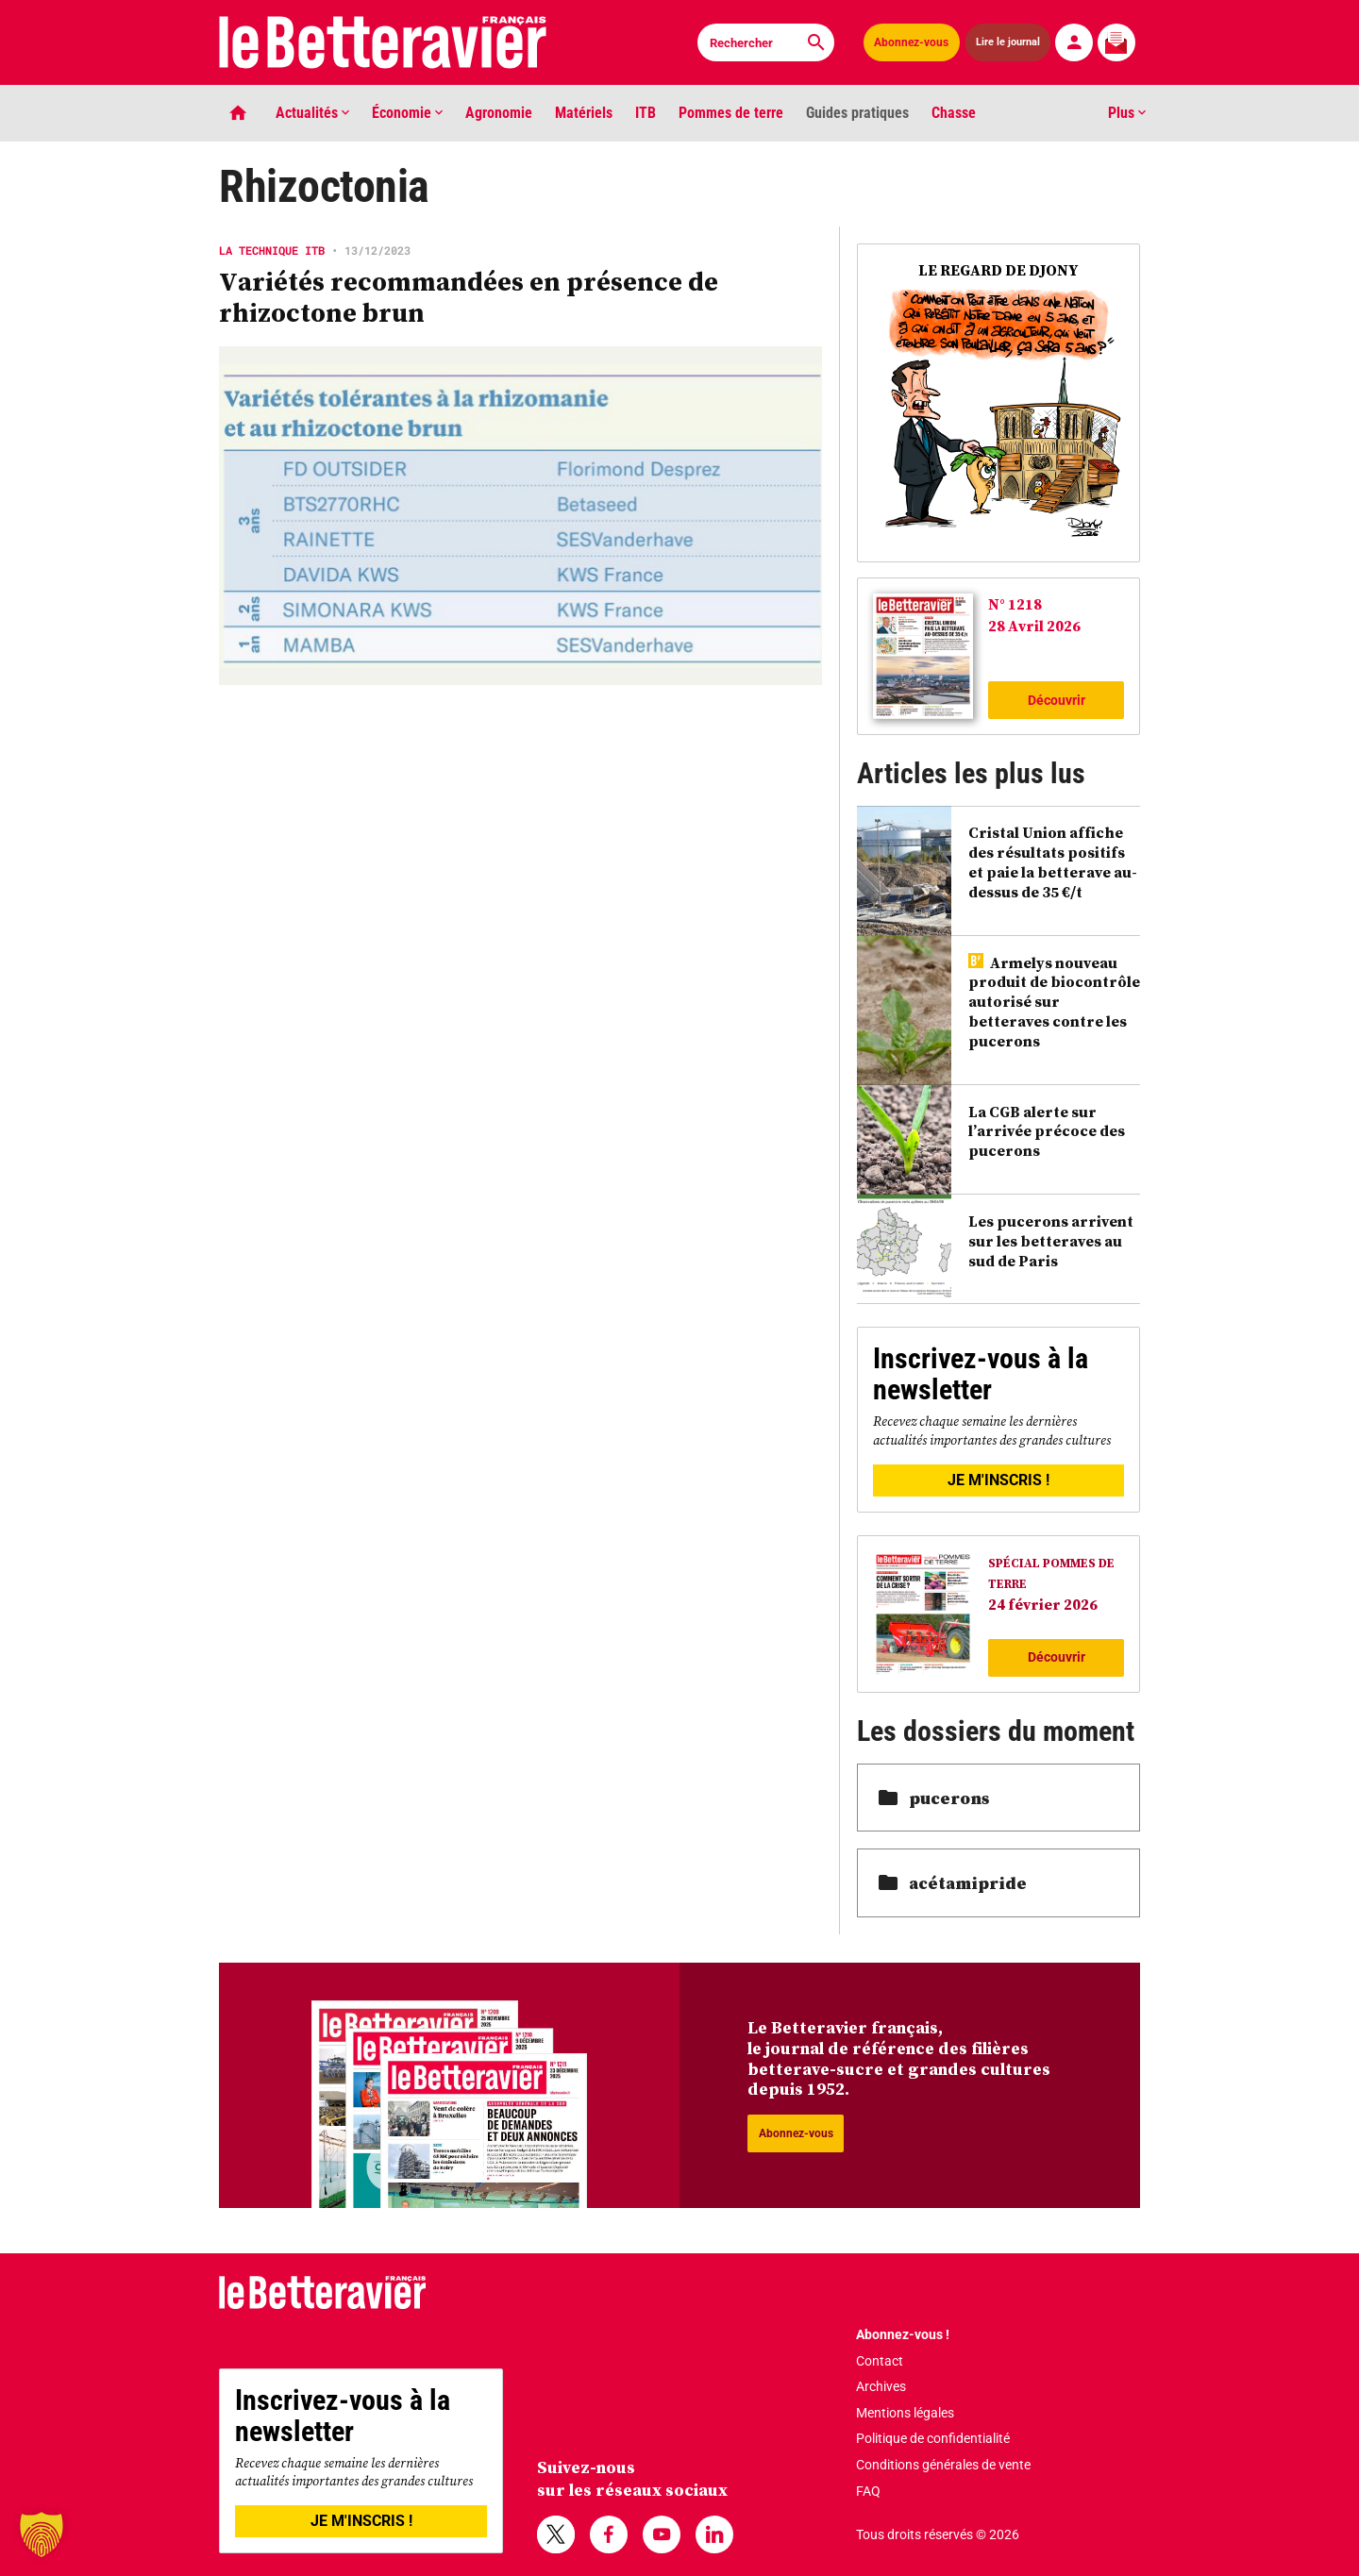 This screenshot has height=2576, width=1359. I want to click on ITB, so click(645, 113).